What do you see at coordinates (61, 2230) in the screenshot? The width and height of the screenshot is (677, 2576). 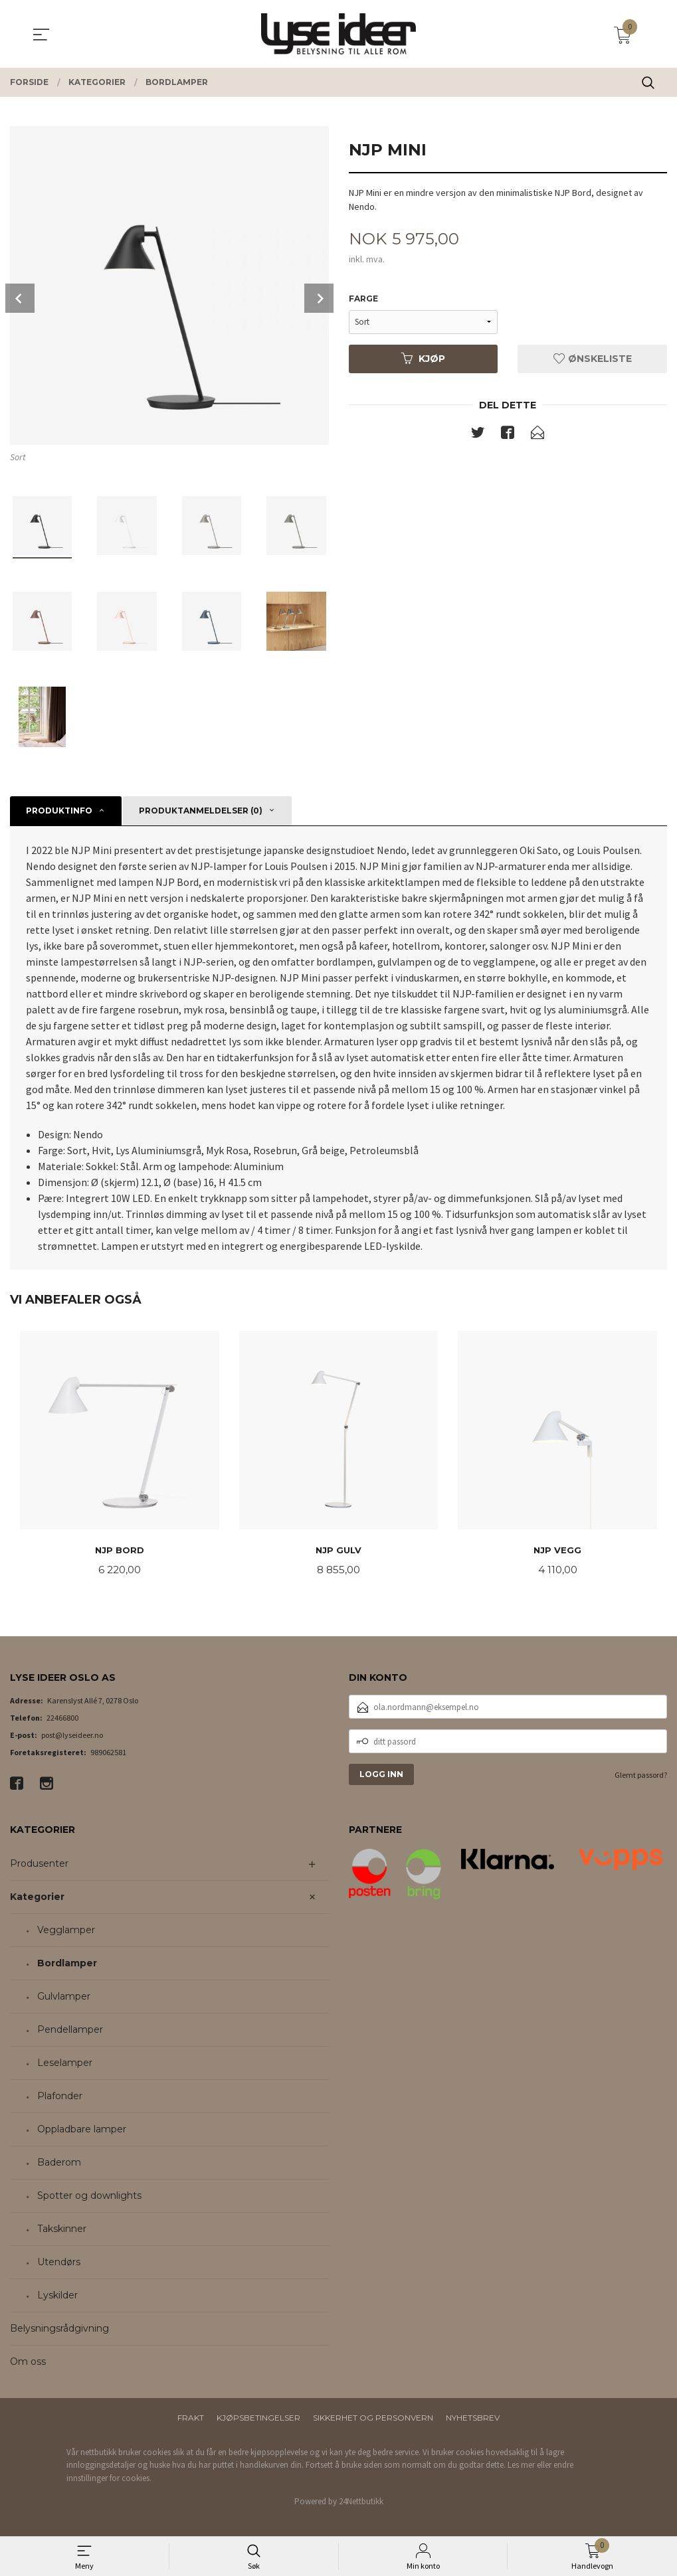 I see `Takskinner` at bounding box center [61, 2230].